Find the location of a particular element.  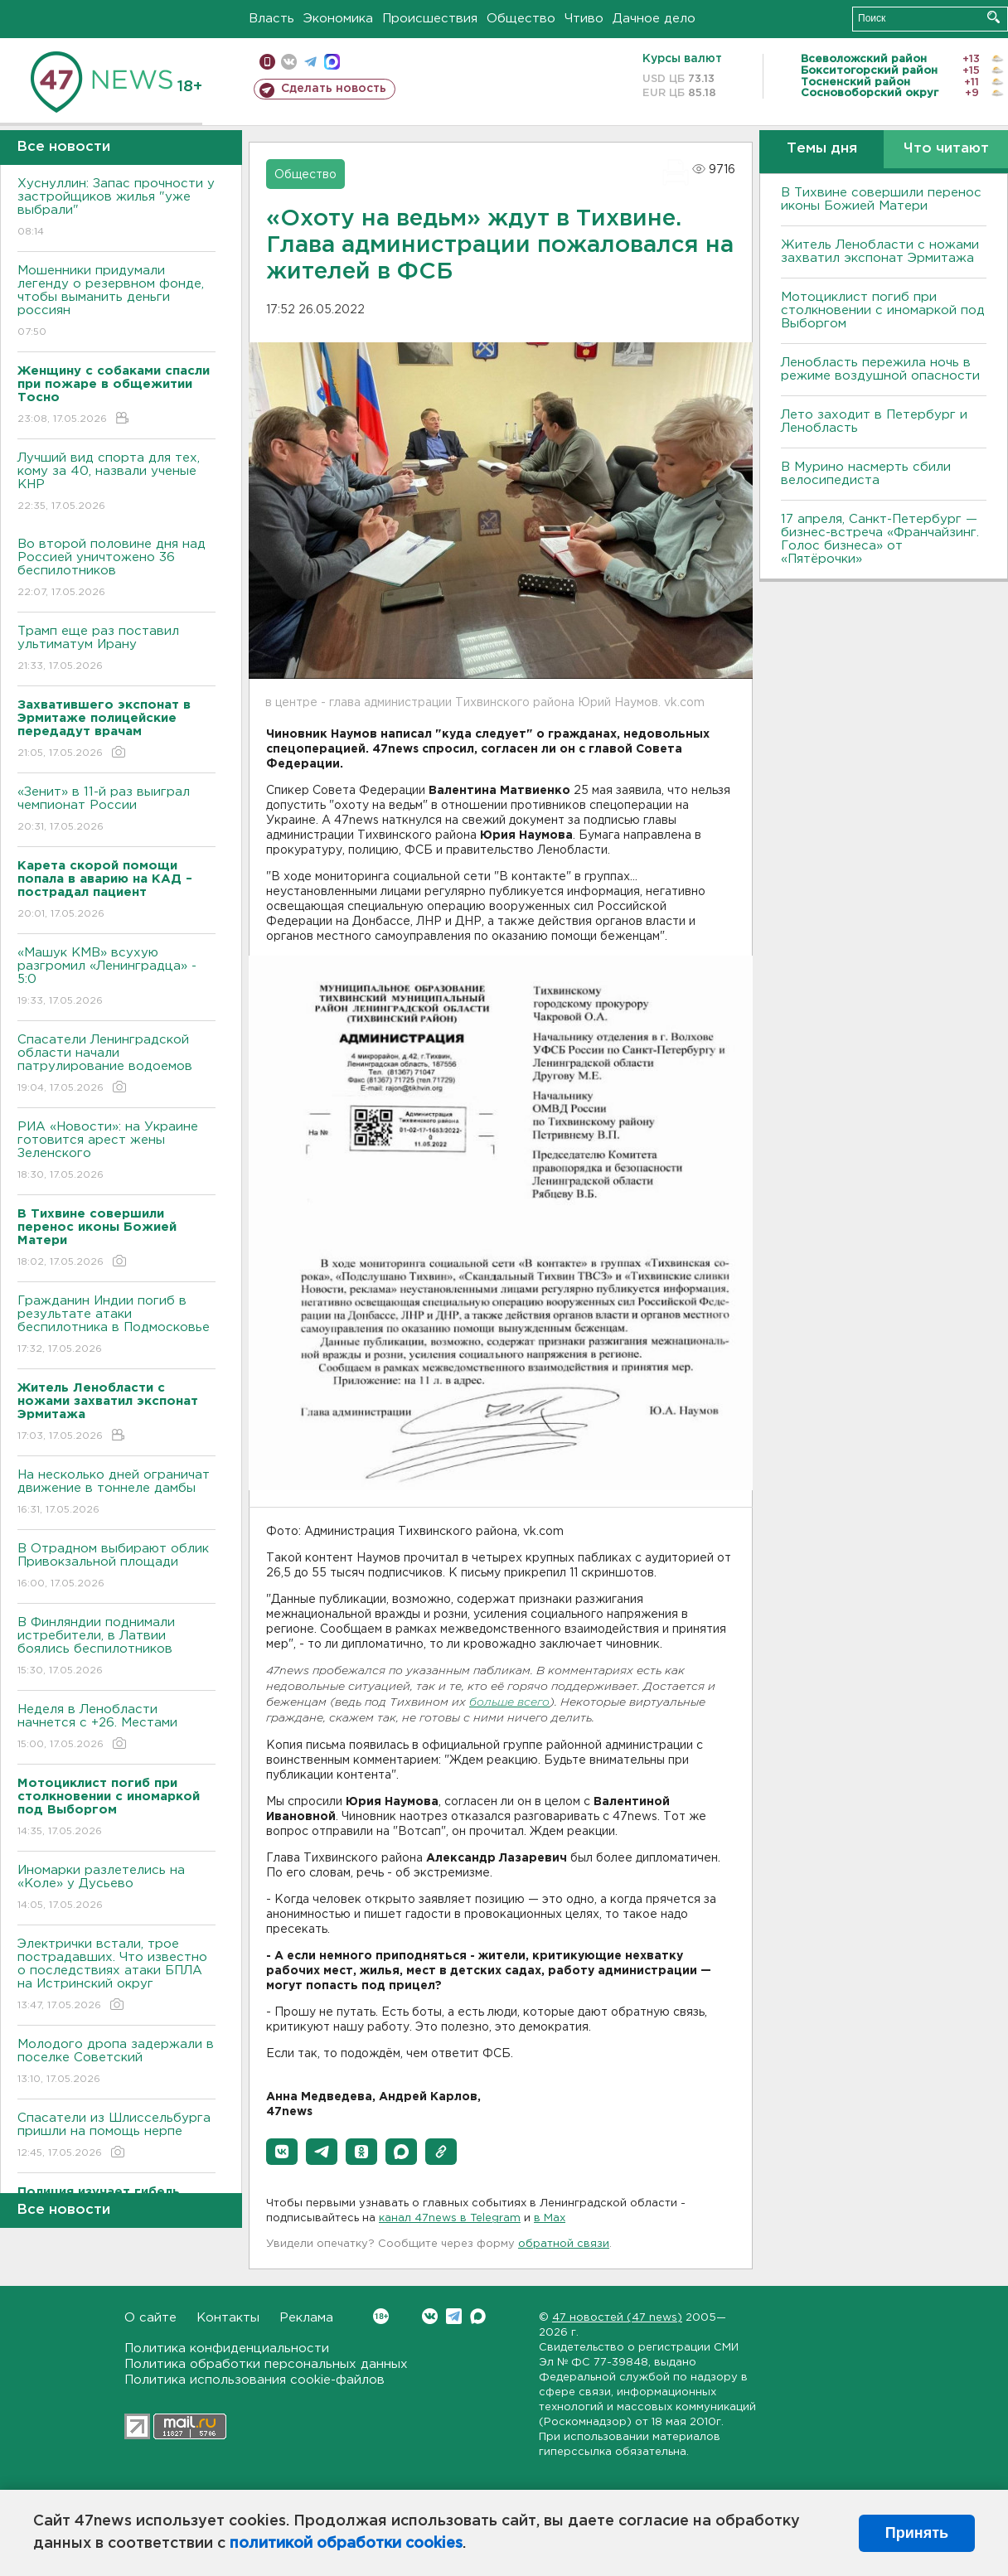

Политика обработки персональных данных is located at coordinates (266, 2364).